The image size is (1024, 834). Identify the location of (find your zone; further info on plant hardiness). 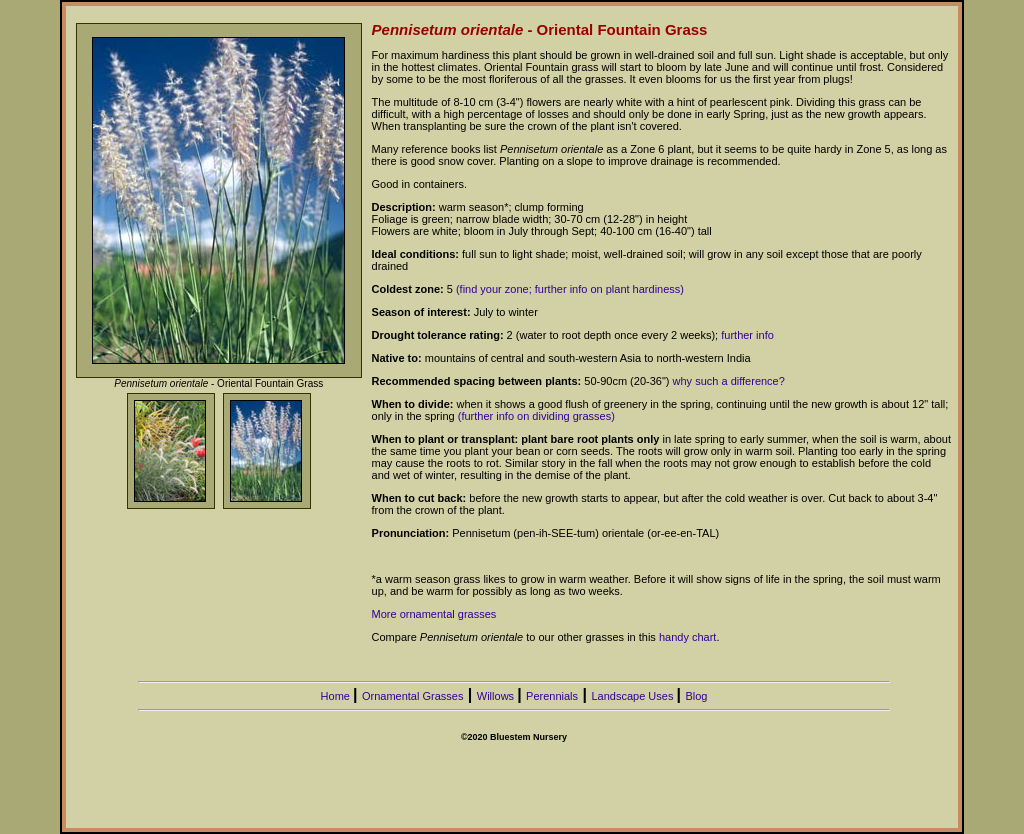
(570, 289).